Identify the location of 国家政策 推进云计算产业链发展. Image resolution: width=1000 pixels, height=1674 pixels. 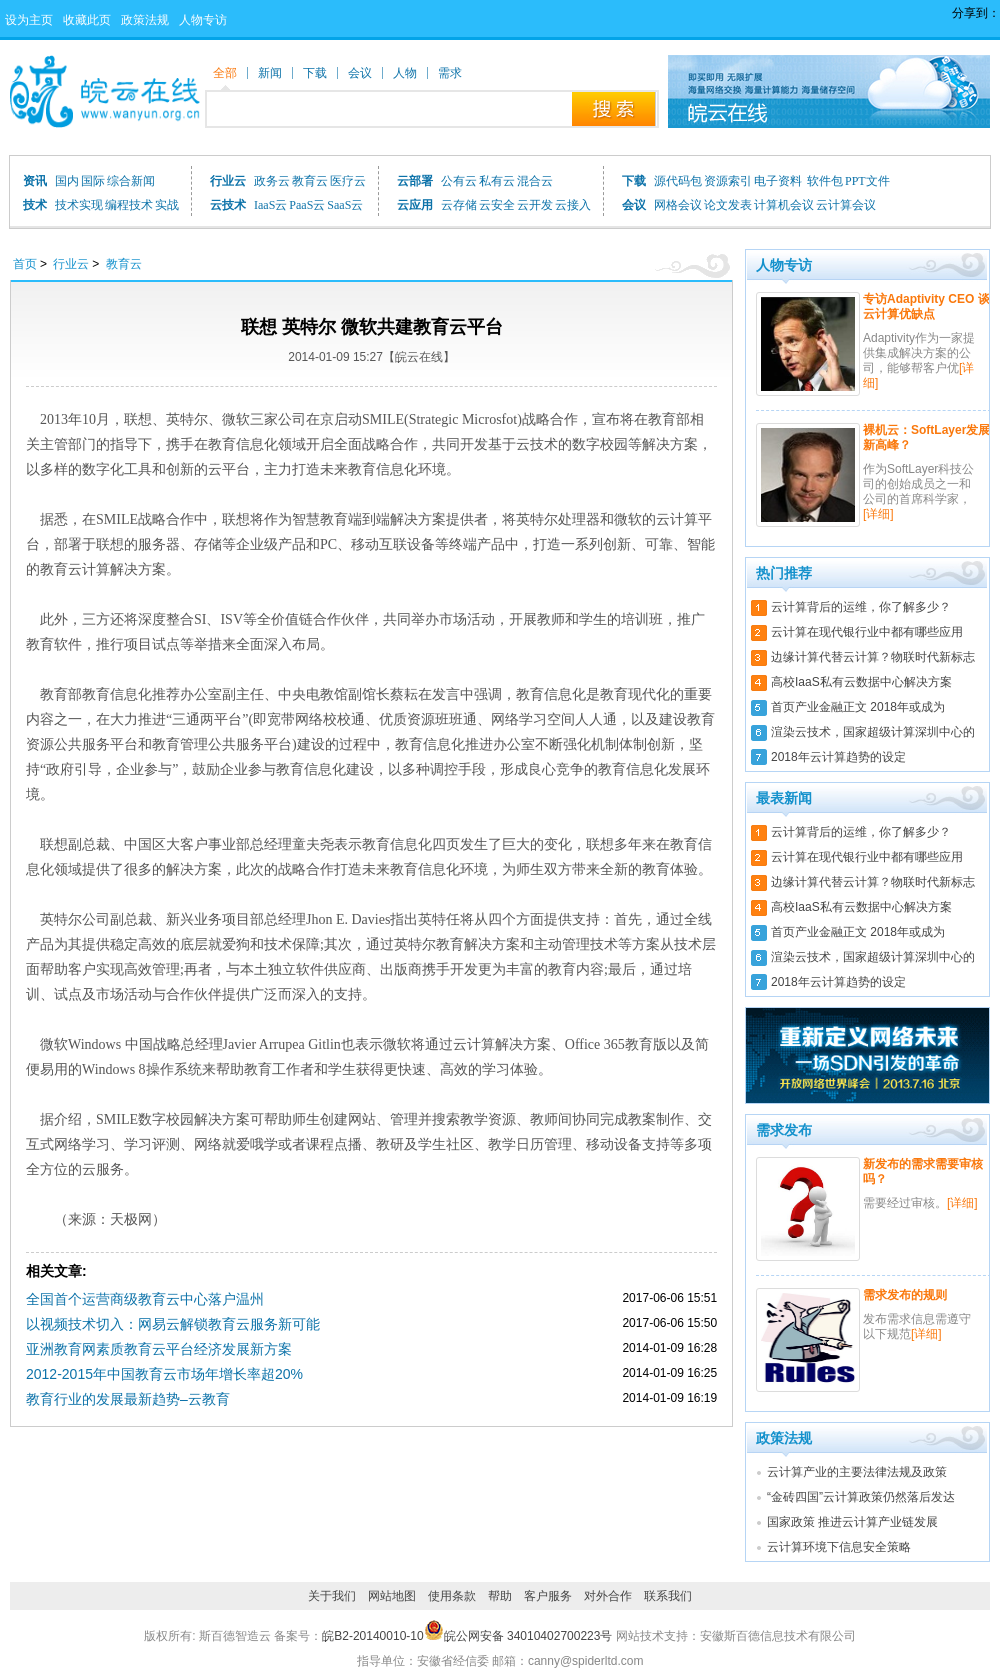
(852, 1522).